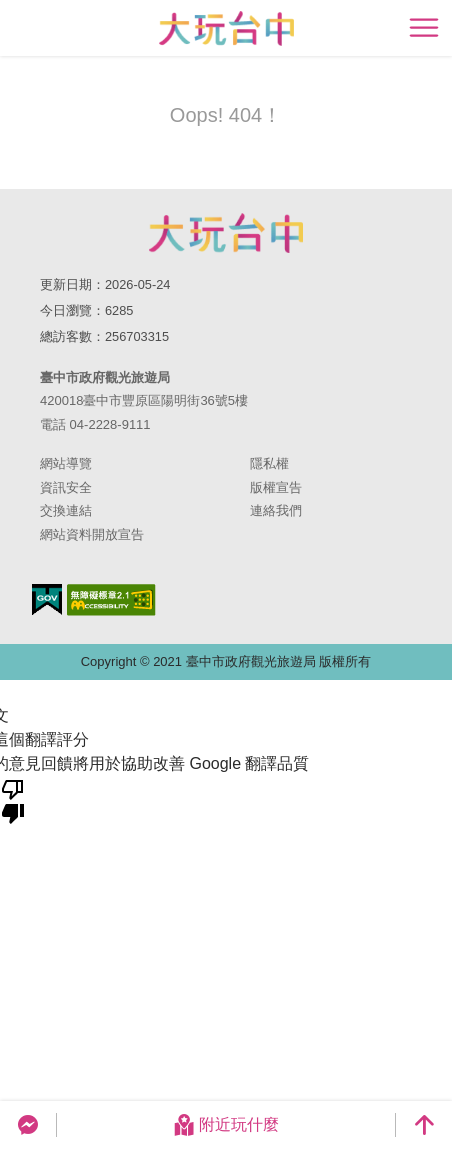 The height and width of the screenshot is (1149, 452). Describe the element at coordinates (66, 510) in the screenshot. I see `交換連結` at that location.